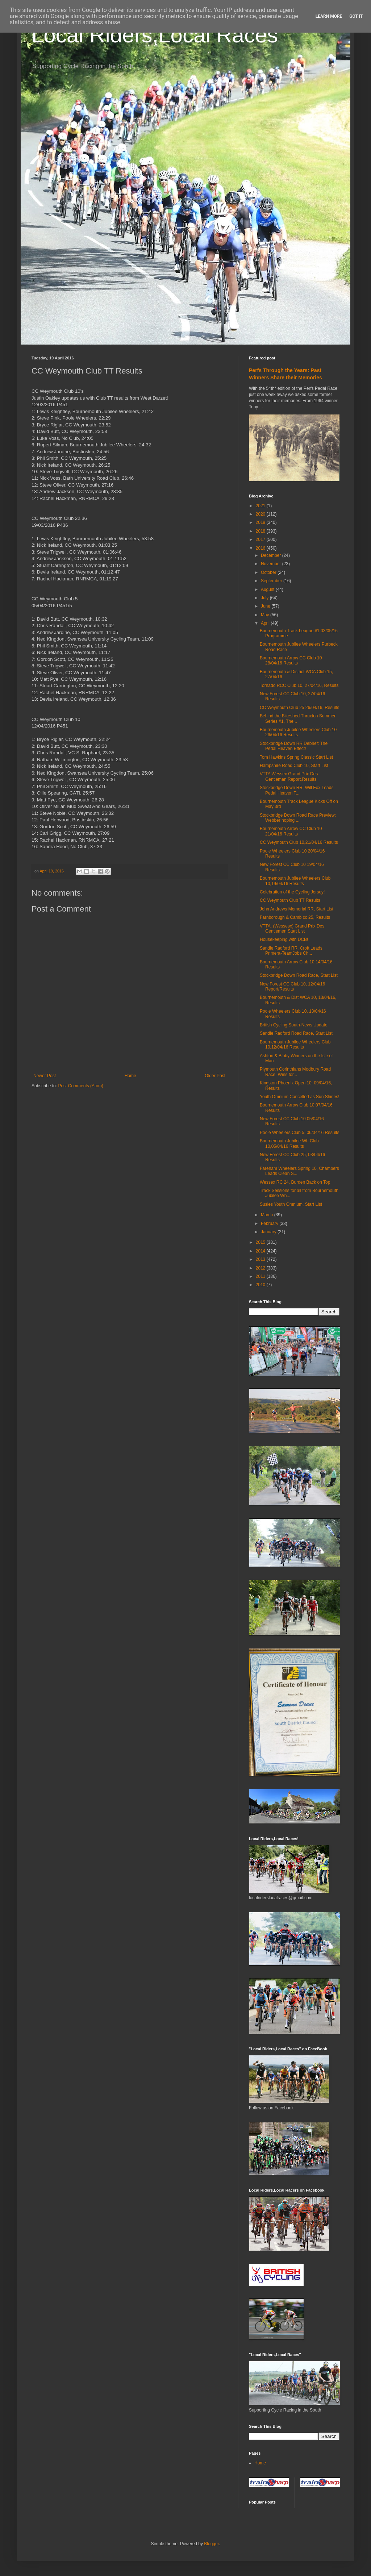 Image resolution: width=371 pixels, height=2576 pixels. I want to click on Older Post, so click(215, 1075).